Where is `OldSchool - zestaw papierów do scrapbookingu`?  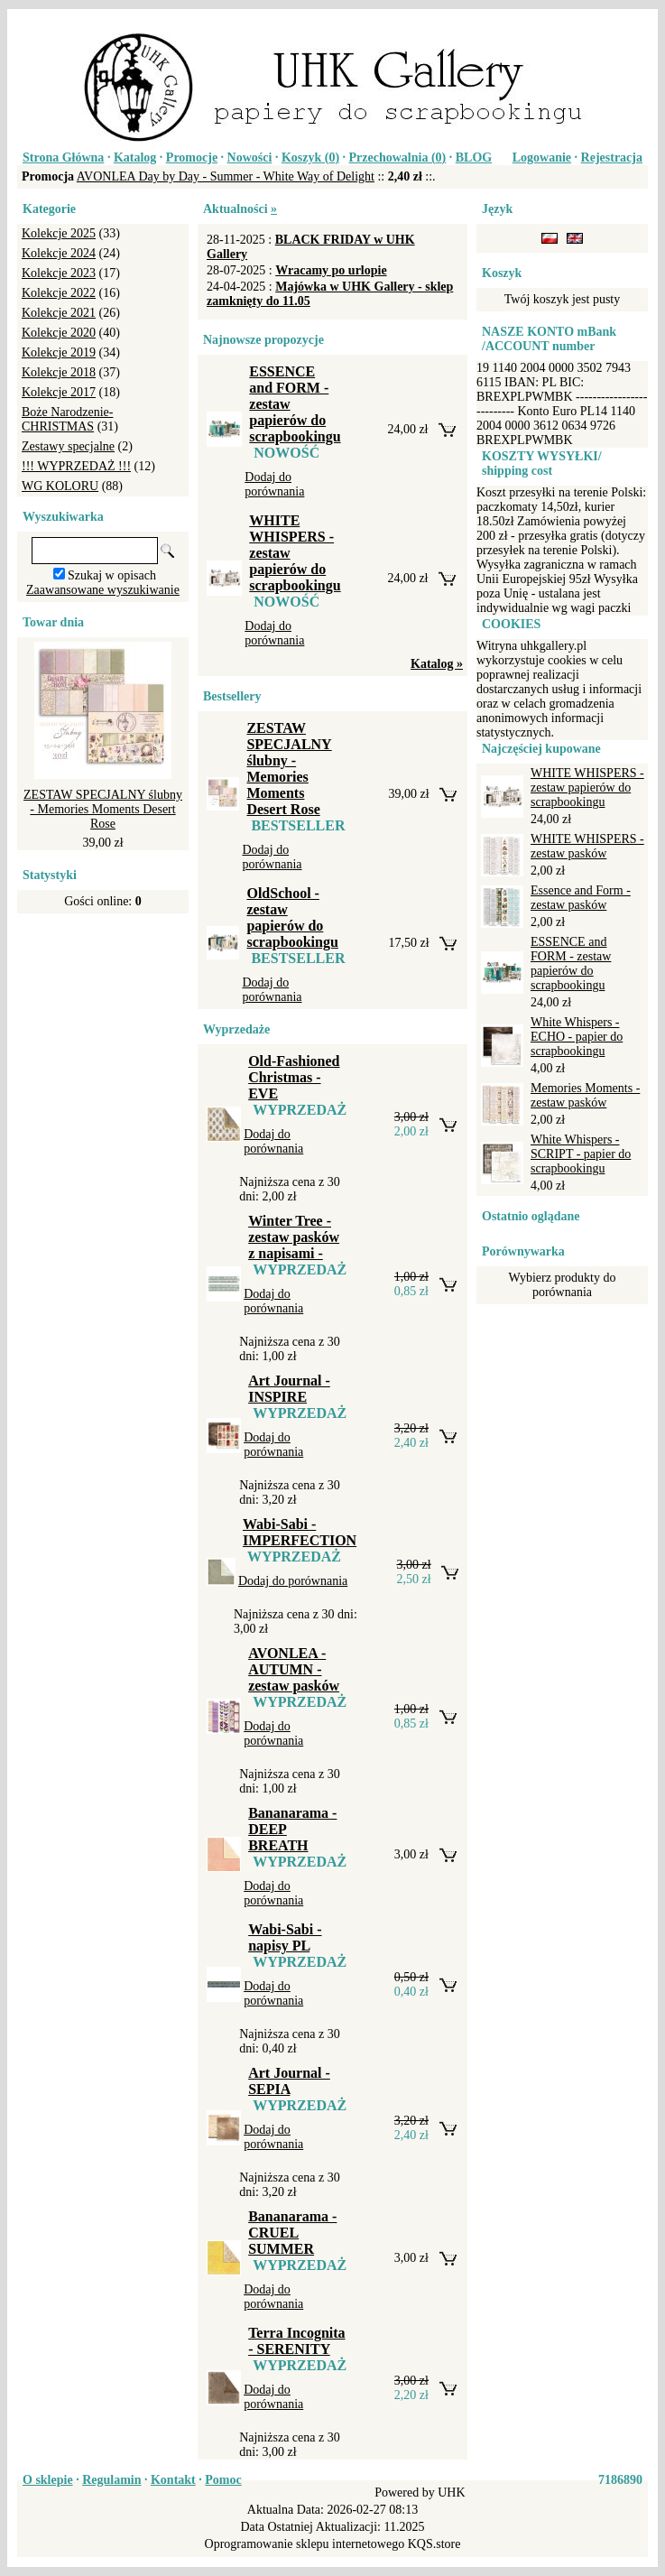 OldSchool - zestaw papierów do scrapbookingu is located at coordinates (291, 917).